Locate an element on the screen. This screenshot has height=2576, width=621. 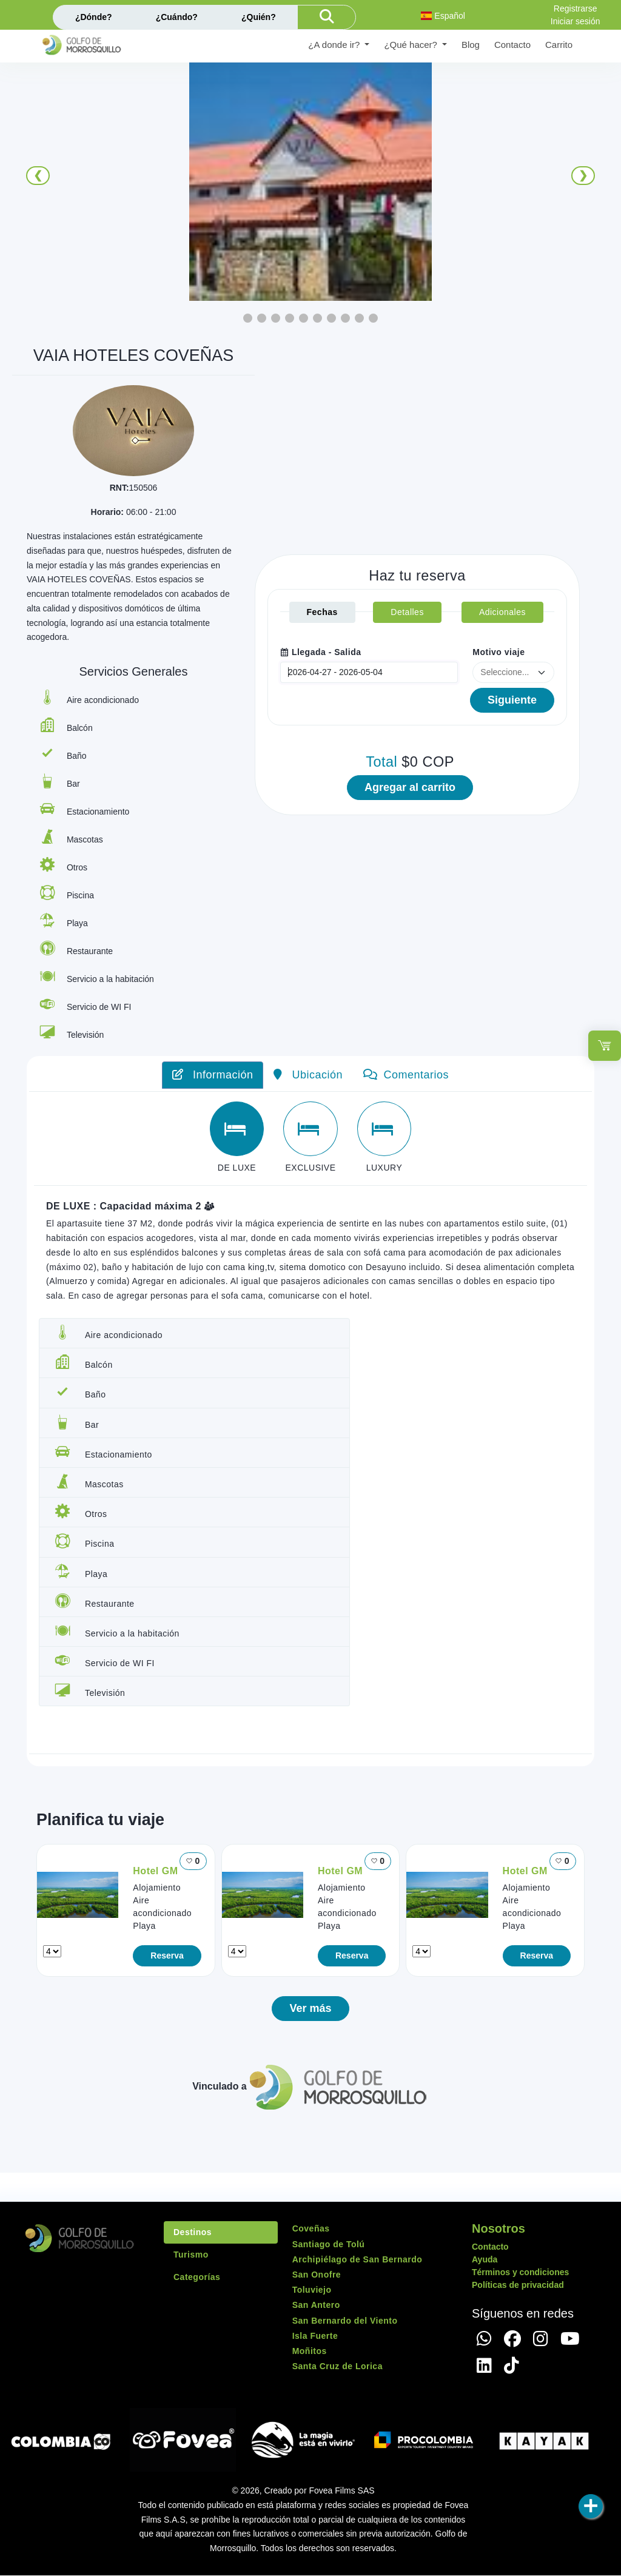
Agregar al carrito is located at coordinates (409, 787).